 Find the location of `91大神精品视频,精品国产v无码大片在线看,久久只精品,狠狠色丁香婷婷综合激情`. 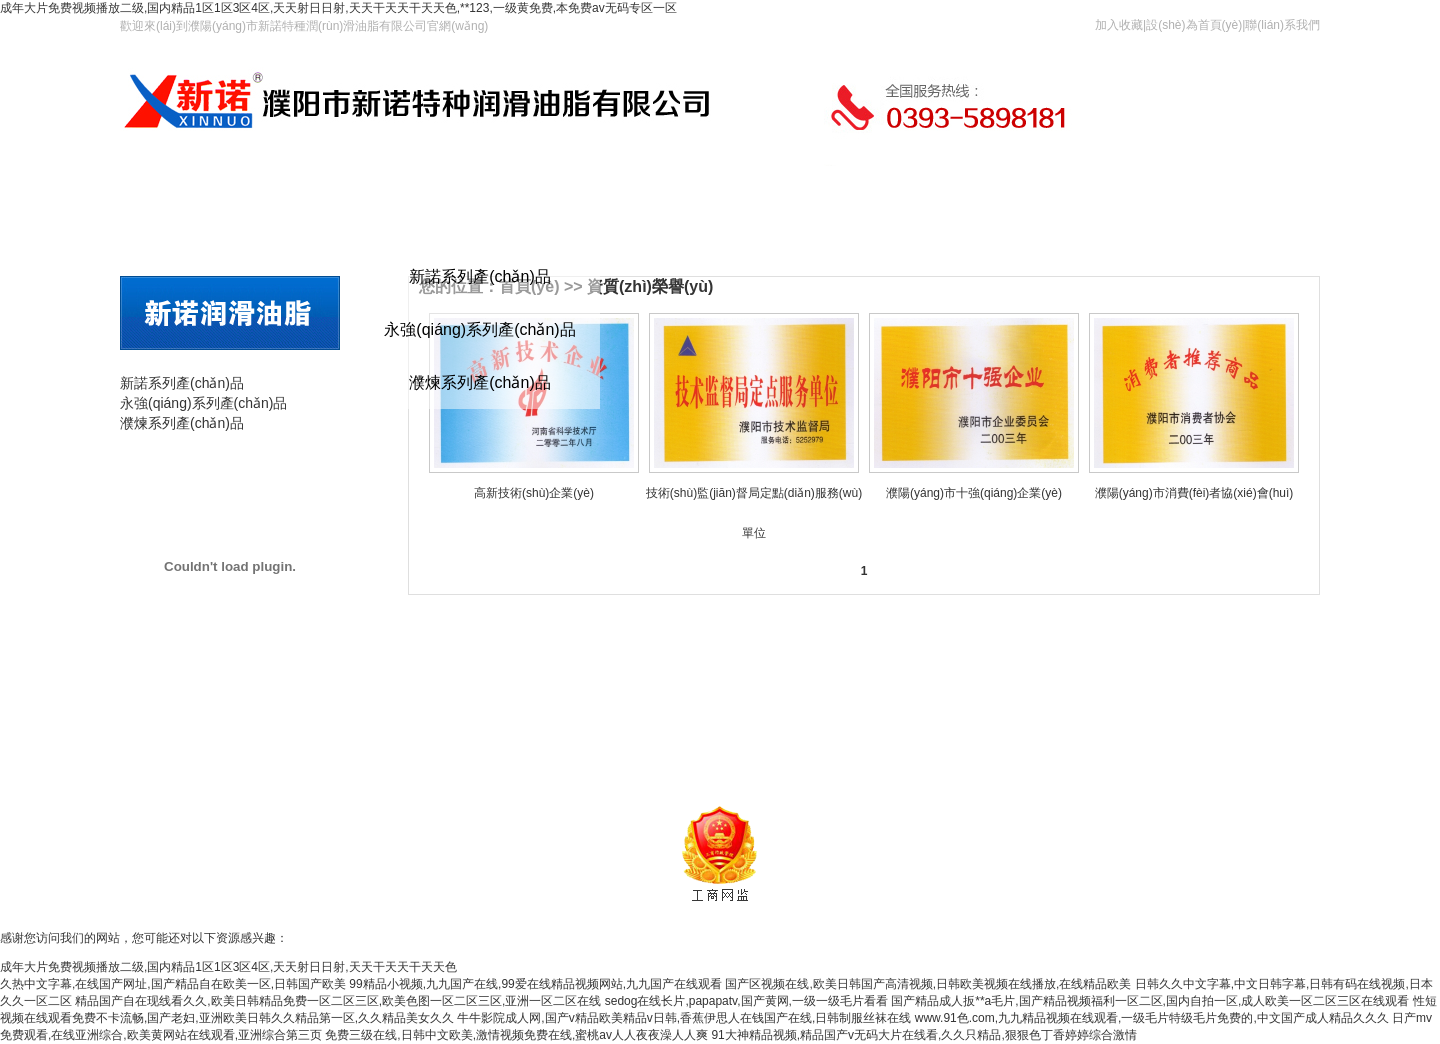

91大神精品视频,精品国产v无码大片在线看,久久只精品,狠狠色丁香婷婷综合激情 is located at coordinates (923, 1035).